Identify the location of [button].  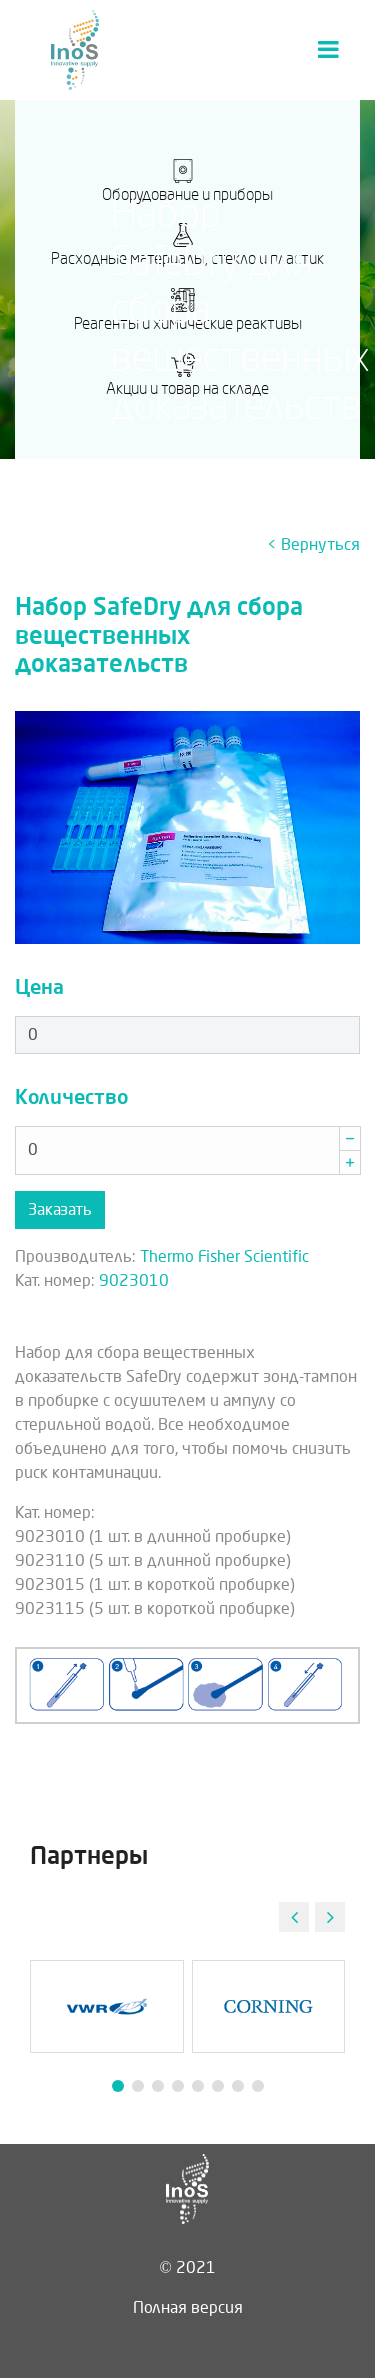
(330, 1917).